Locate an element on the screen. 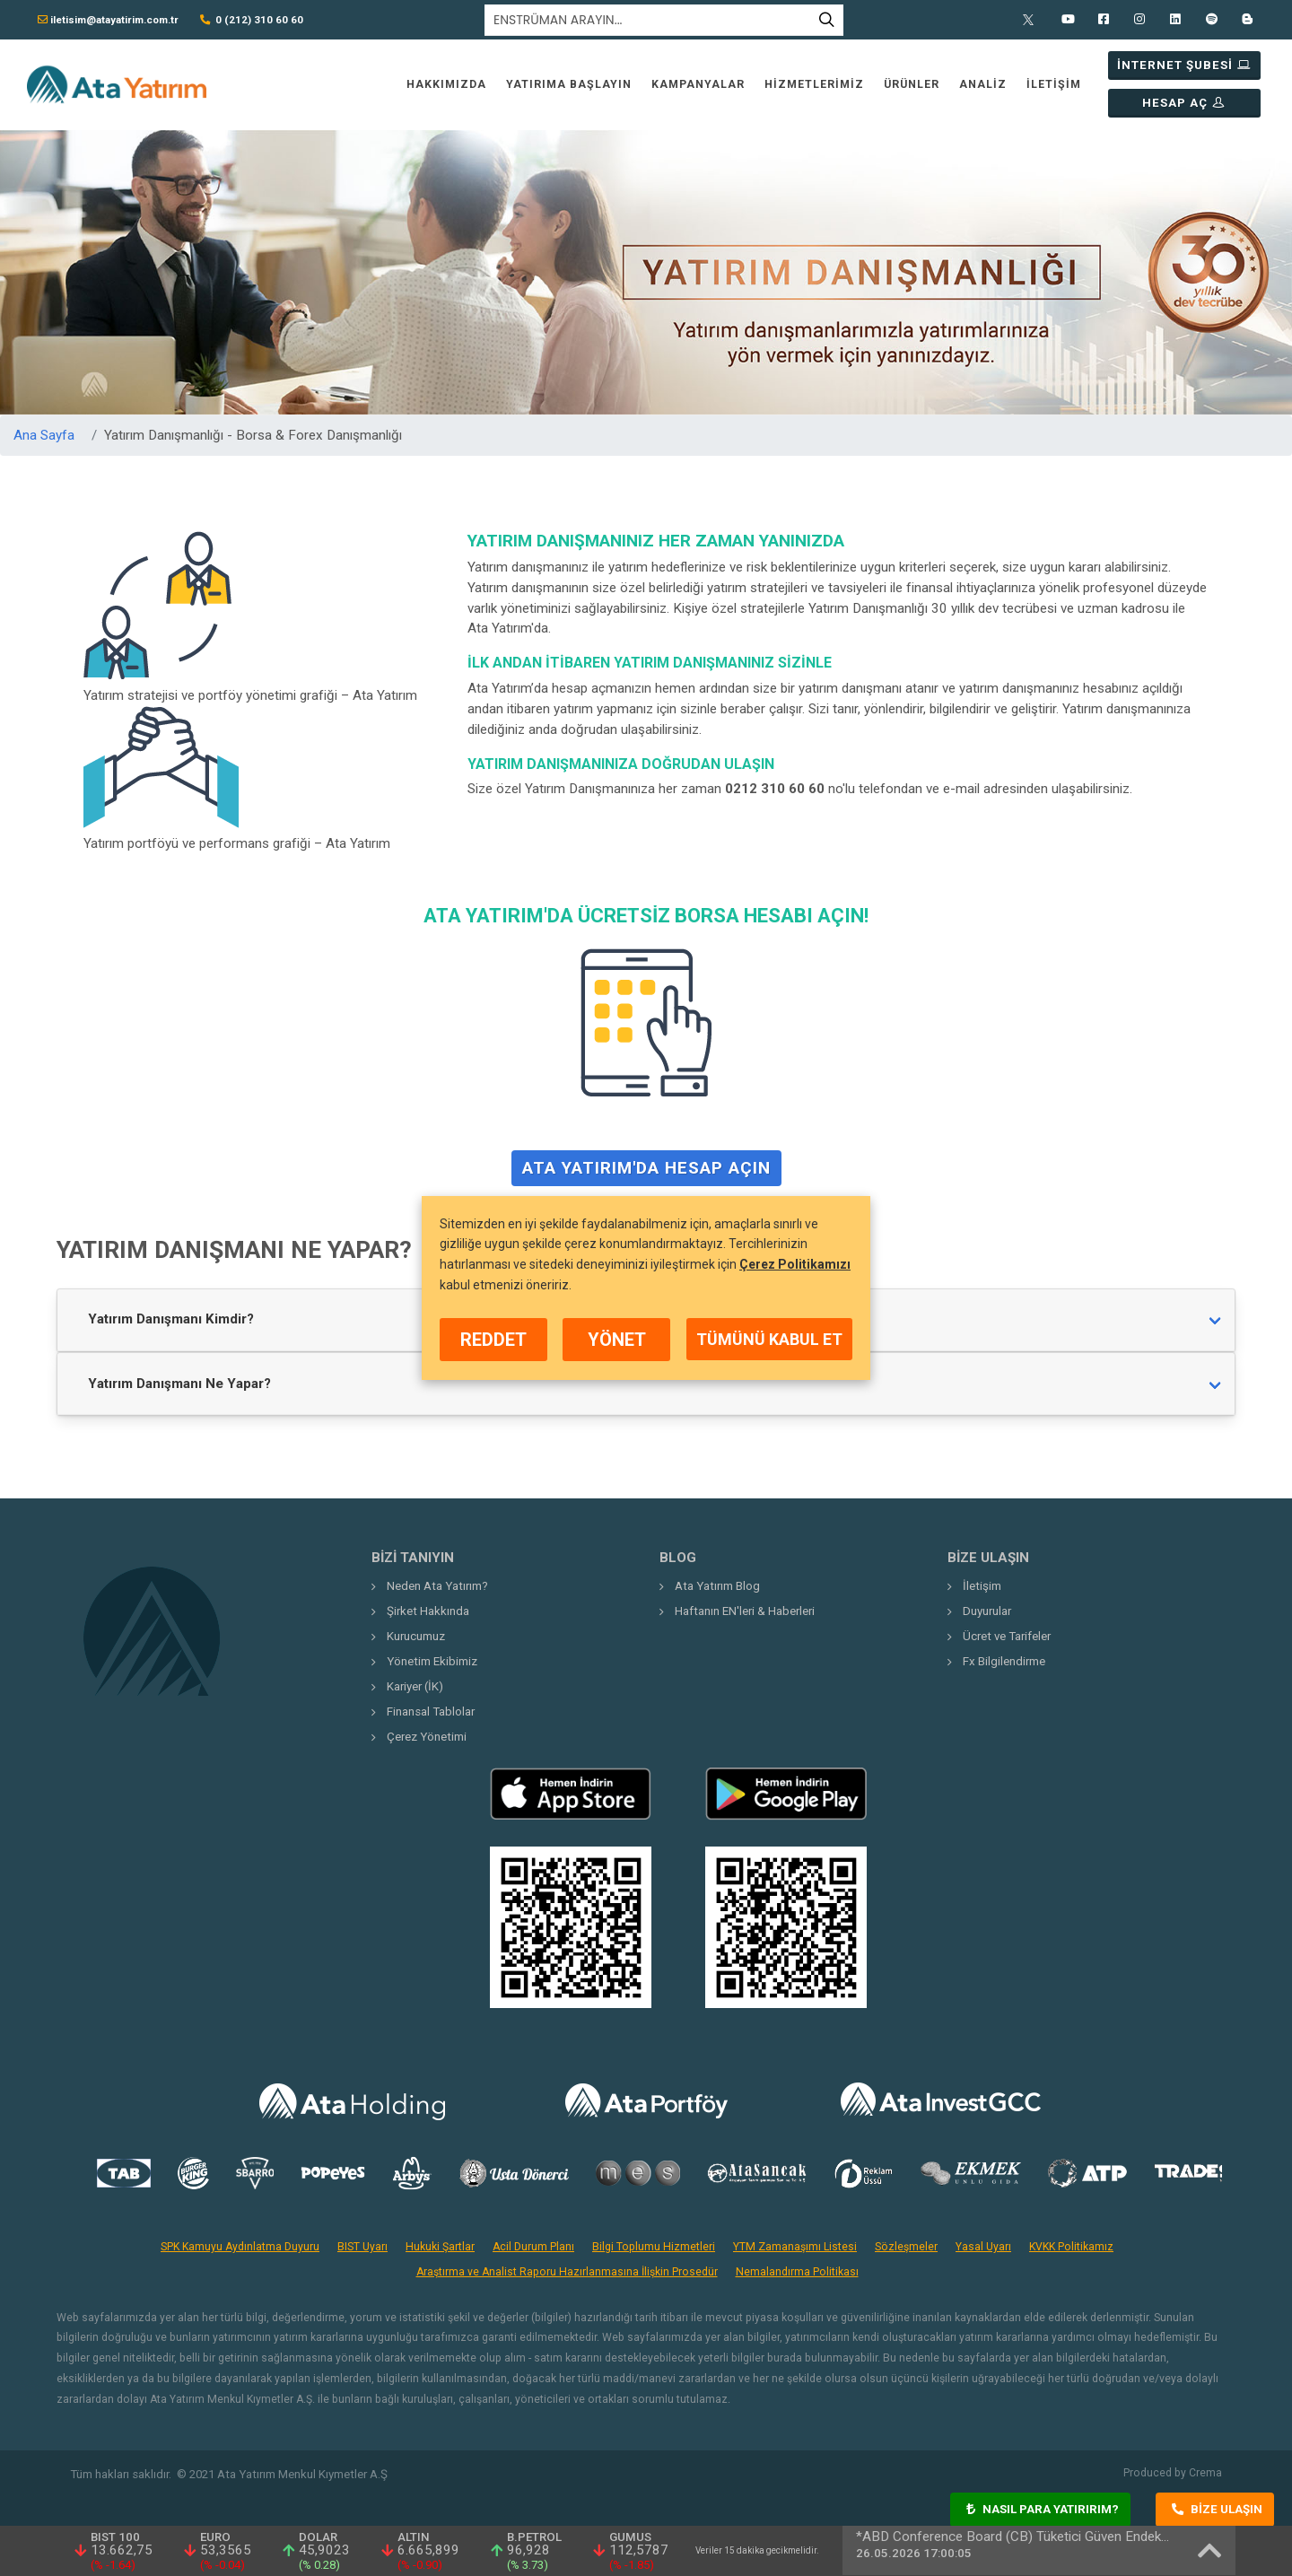 This screenshot has height=2576, width=1292. KVKK Politikamız is located at coordinates (1071, 2246).